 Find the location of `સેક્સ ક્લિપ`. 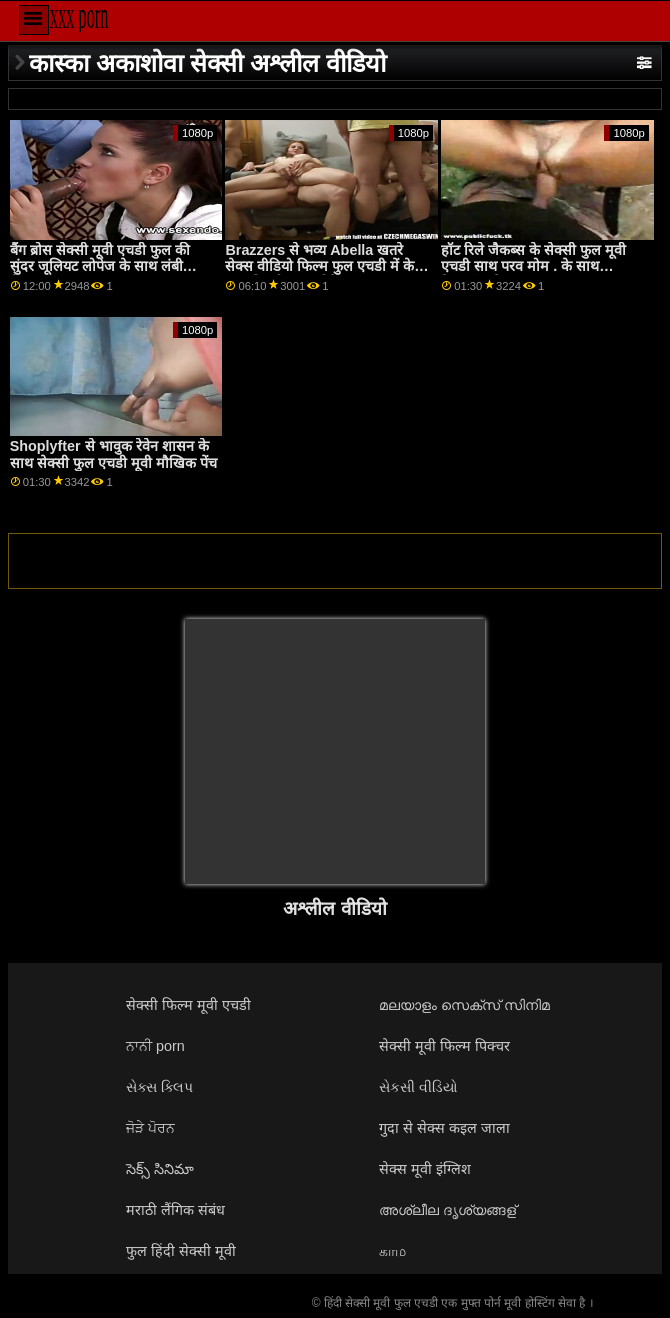

સેક્સ ક્લિપ is located at coordinates (159, 1087).